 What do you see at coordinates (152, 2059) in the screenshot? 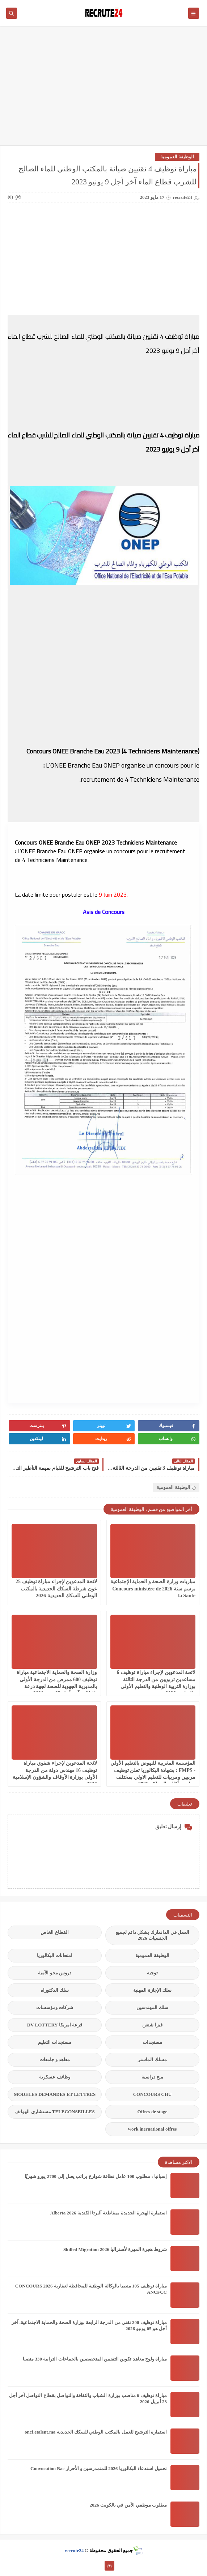
I see `مسلك الماستر` at bounding box center [152, 2059].